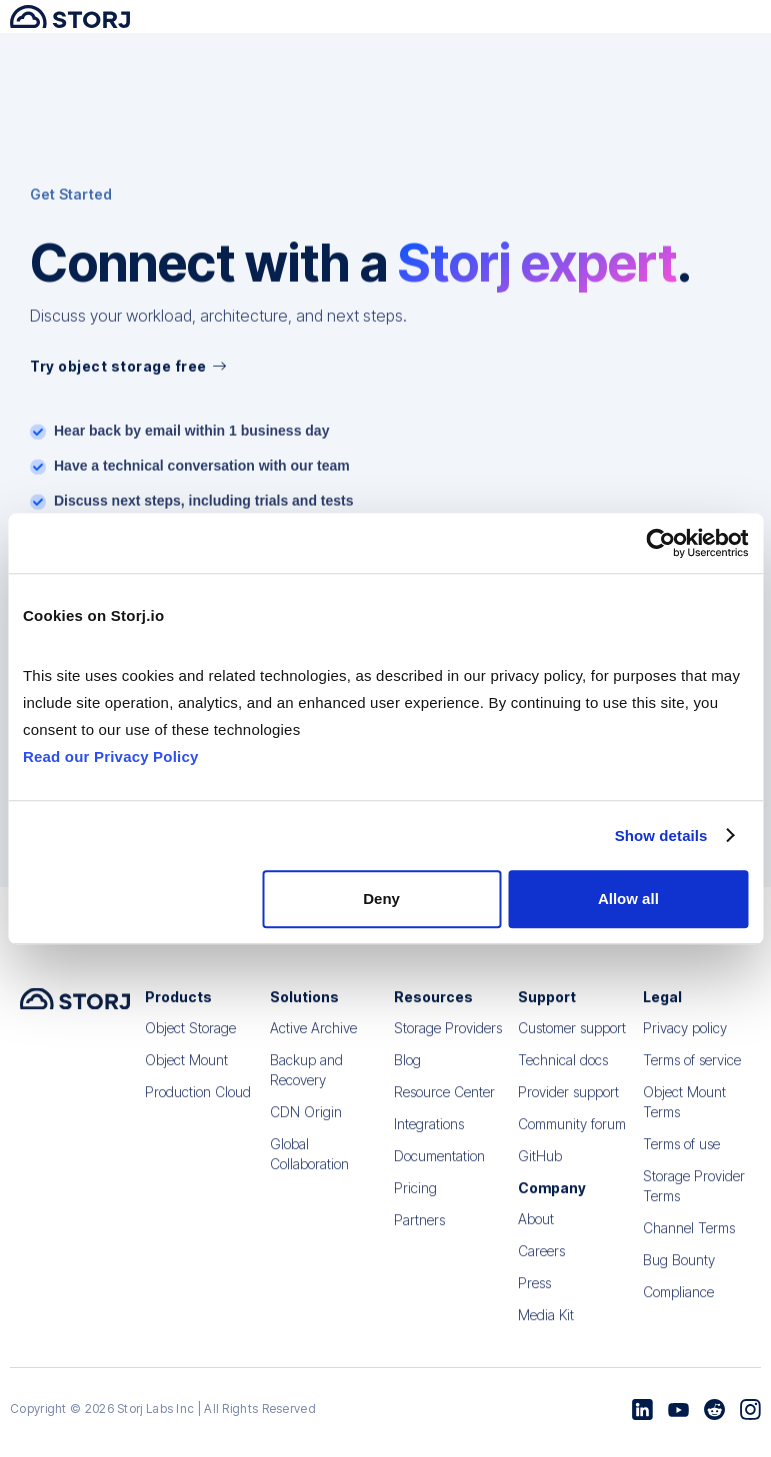 This screenshot has width=771, height=1457. I want to click on Terms of use, so click(681, 1158).